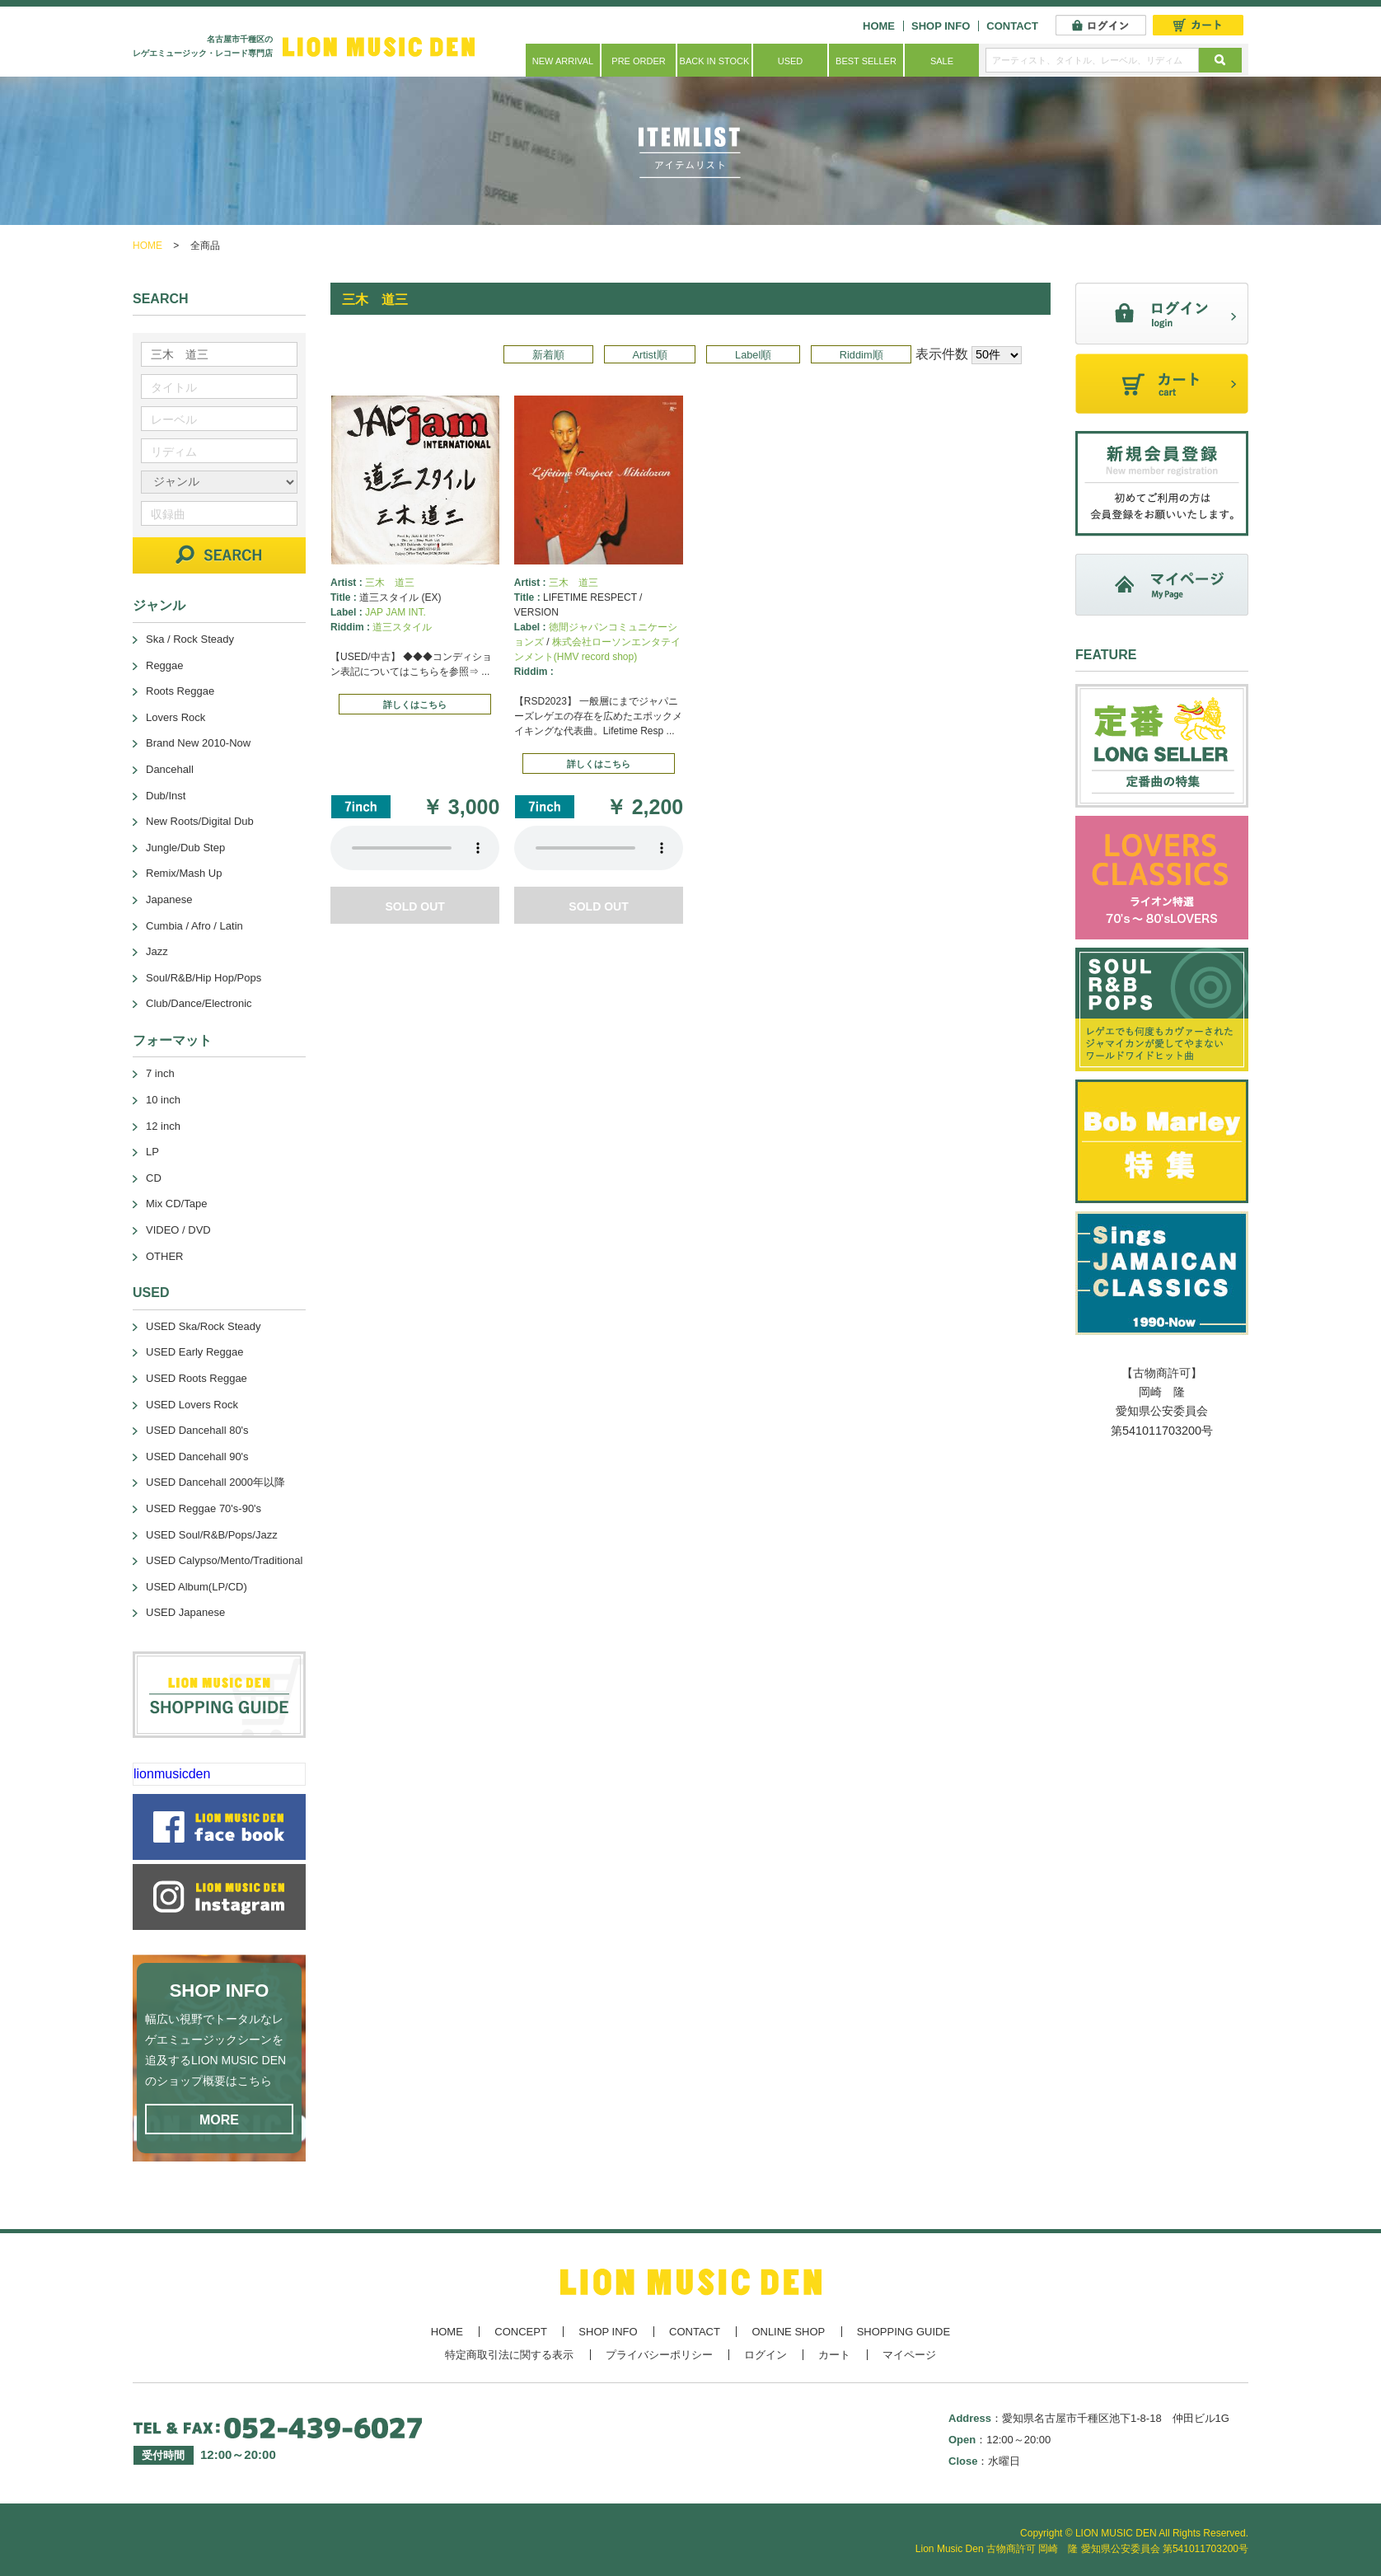 This screenshot has height=2576, width=1381. What do you see at coordinates (165, 795) in the screenshot?
I see `Dub/Inst` at bounding box center [165, 795].